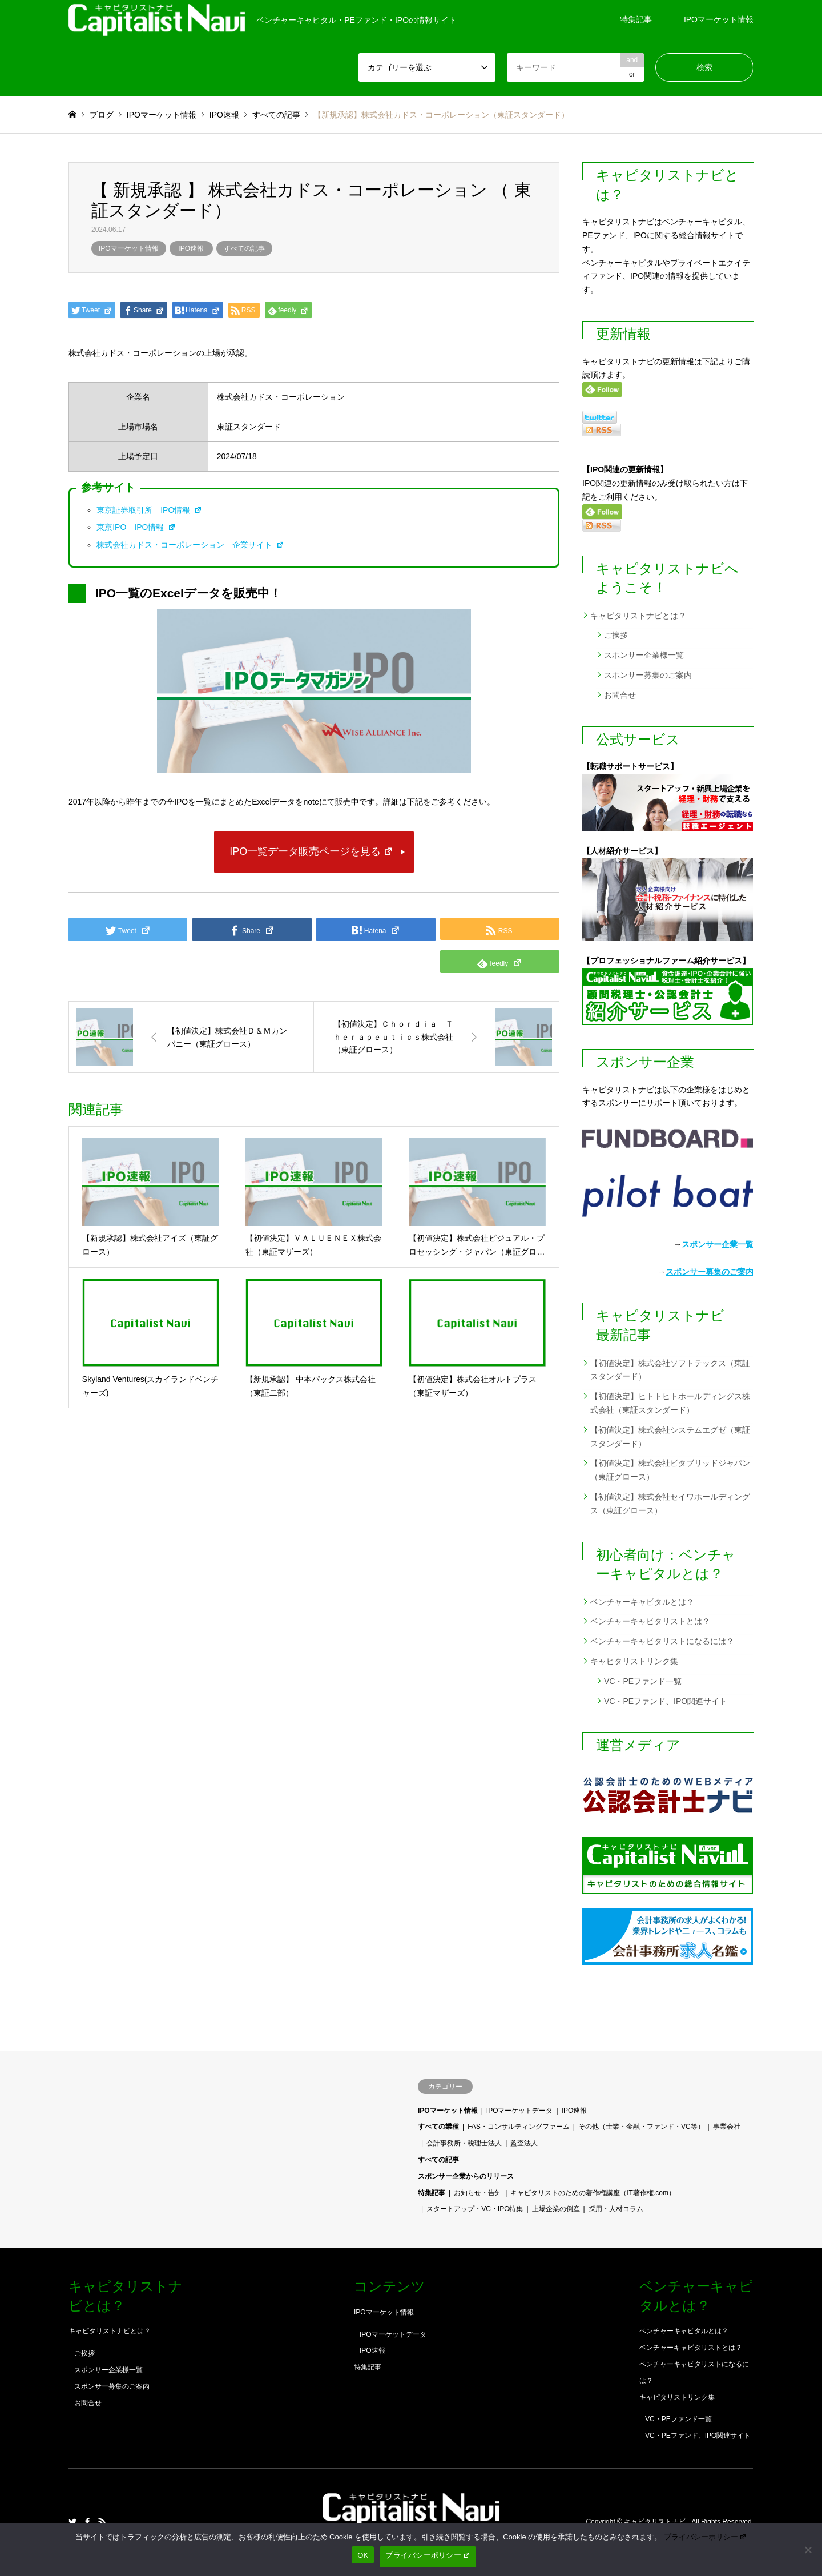 The image size is (822, 2576). Describe the element at coordinates (72, 2522) in the screenshot. I see `Twitter` at that location.